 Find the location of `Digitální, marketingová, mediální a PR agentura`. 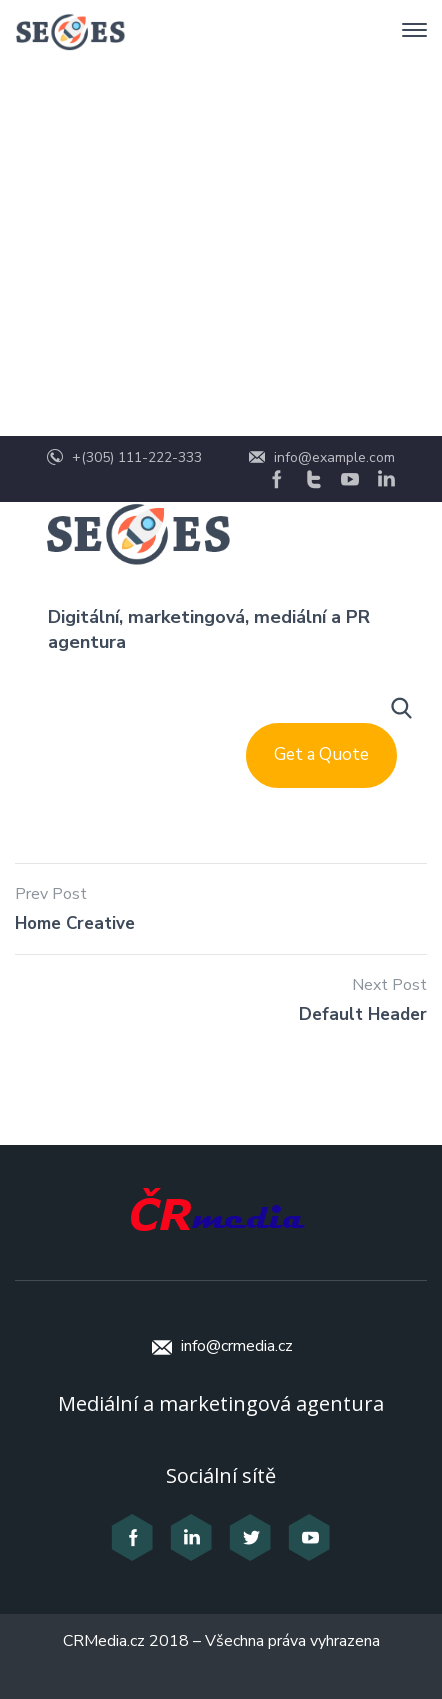

Digitální, marketingová, mediální a PR agentura is located at coordinates (209, 629).